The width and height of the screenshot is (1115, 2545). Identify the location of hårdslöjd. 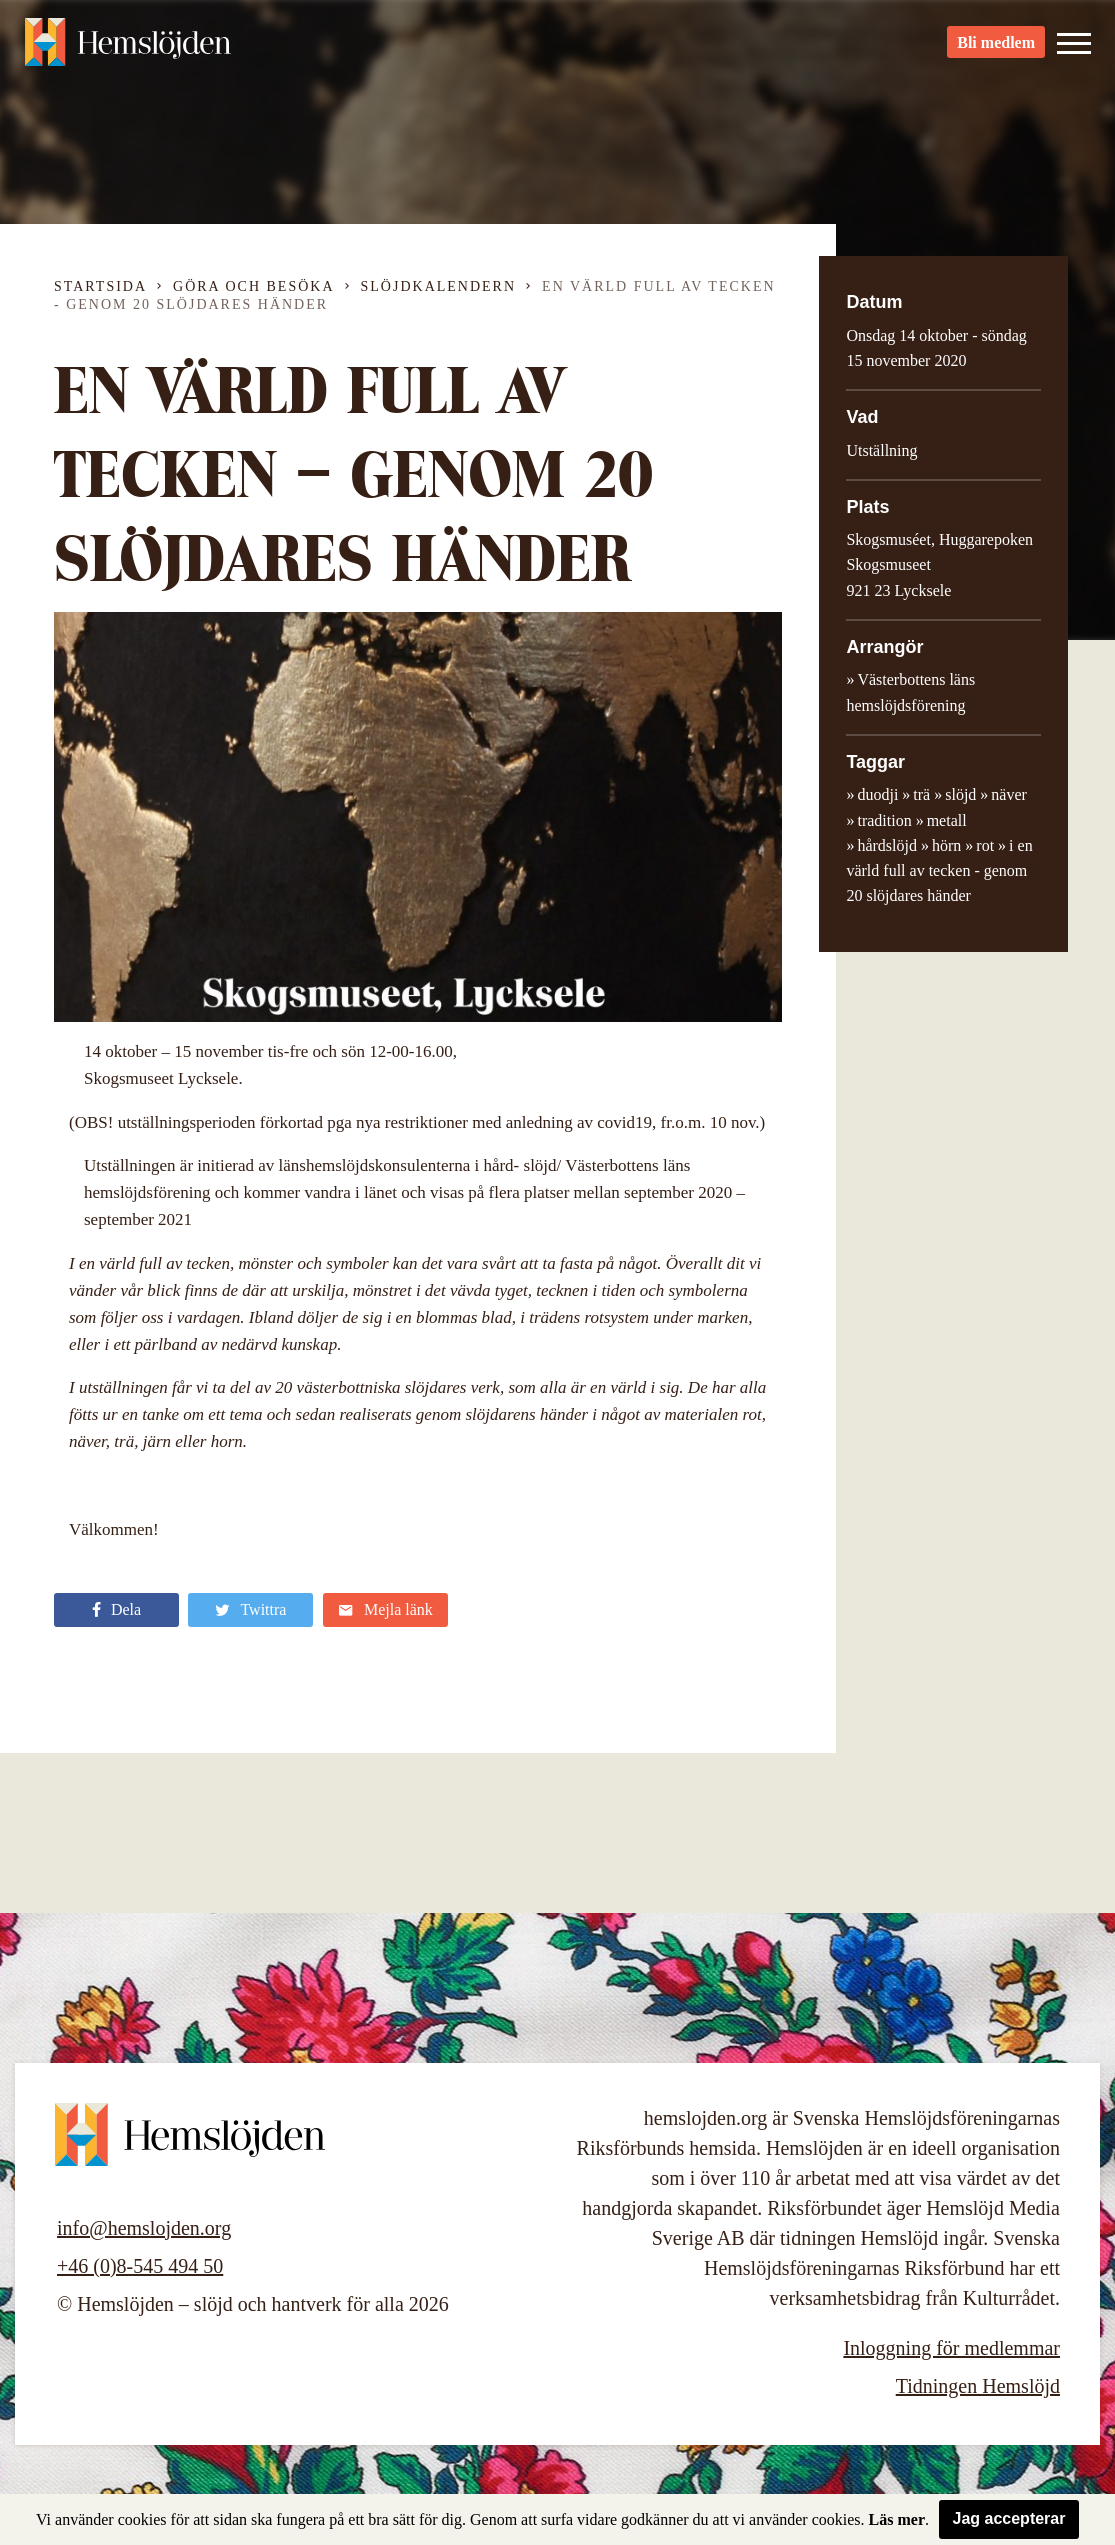
(887, 845).